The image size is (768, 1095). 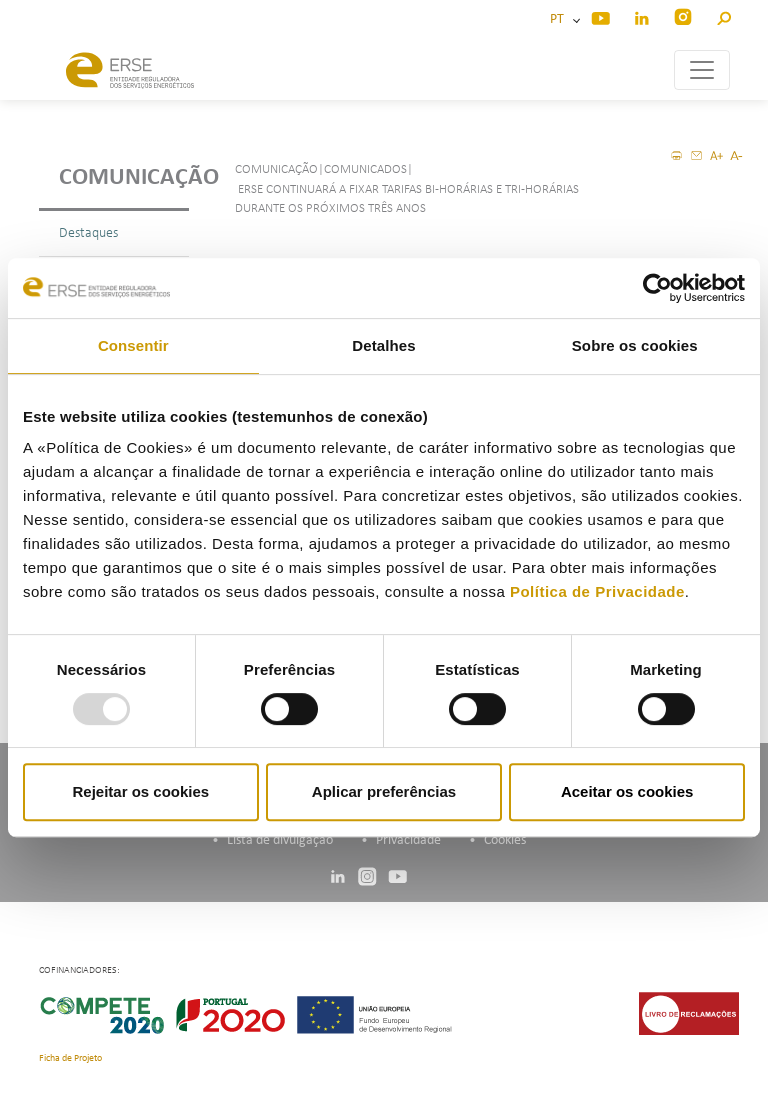 I want to click on [Toggle navigation], so click(x=702, y=70).